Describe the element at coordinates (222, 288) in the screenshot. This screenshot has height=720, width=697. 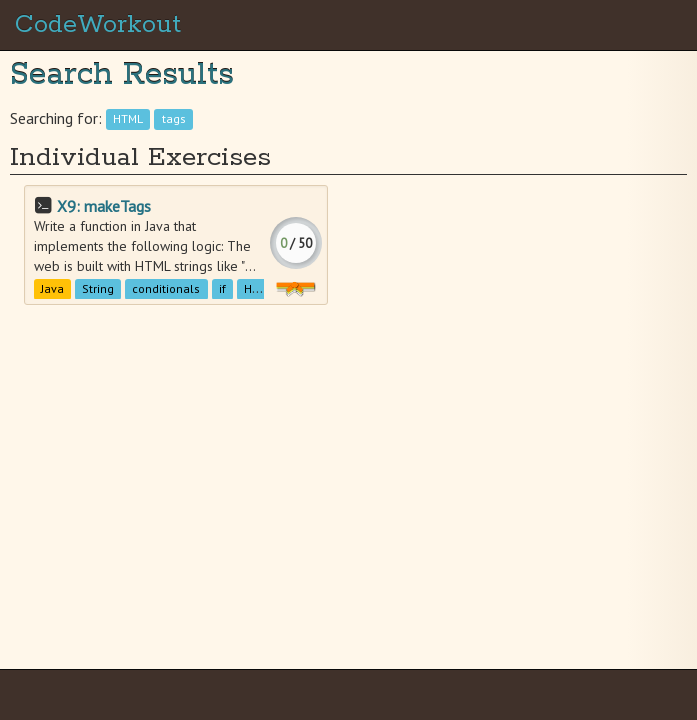
I see `if` at that location.